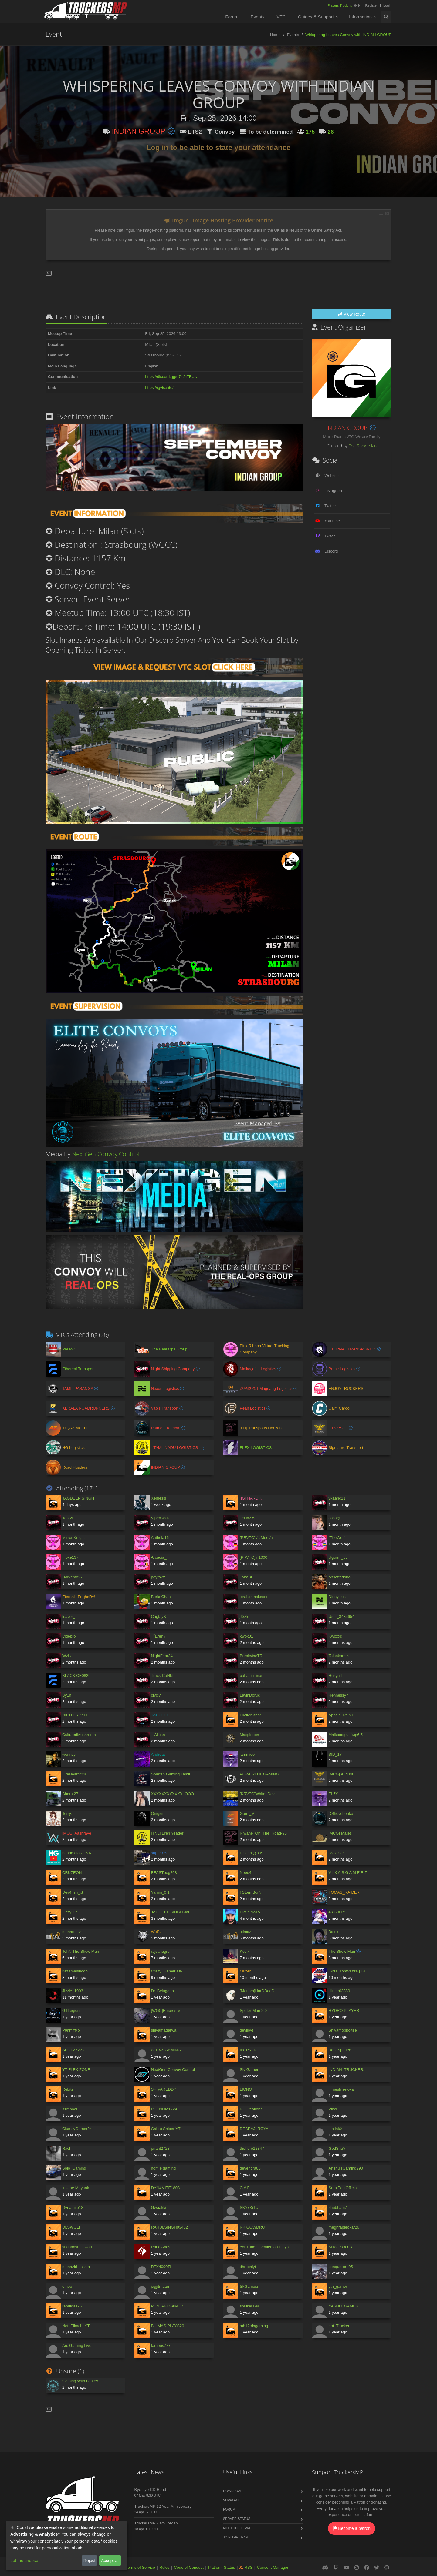 Image resolution: width=437 pixels, height=2576 pixels. Describe the element at coordinates (353, 1349) in the screenshot. I see `ETERNAL TRANSPORT™` at that location.